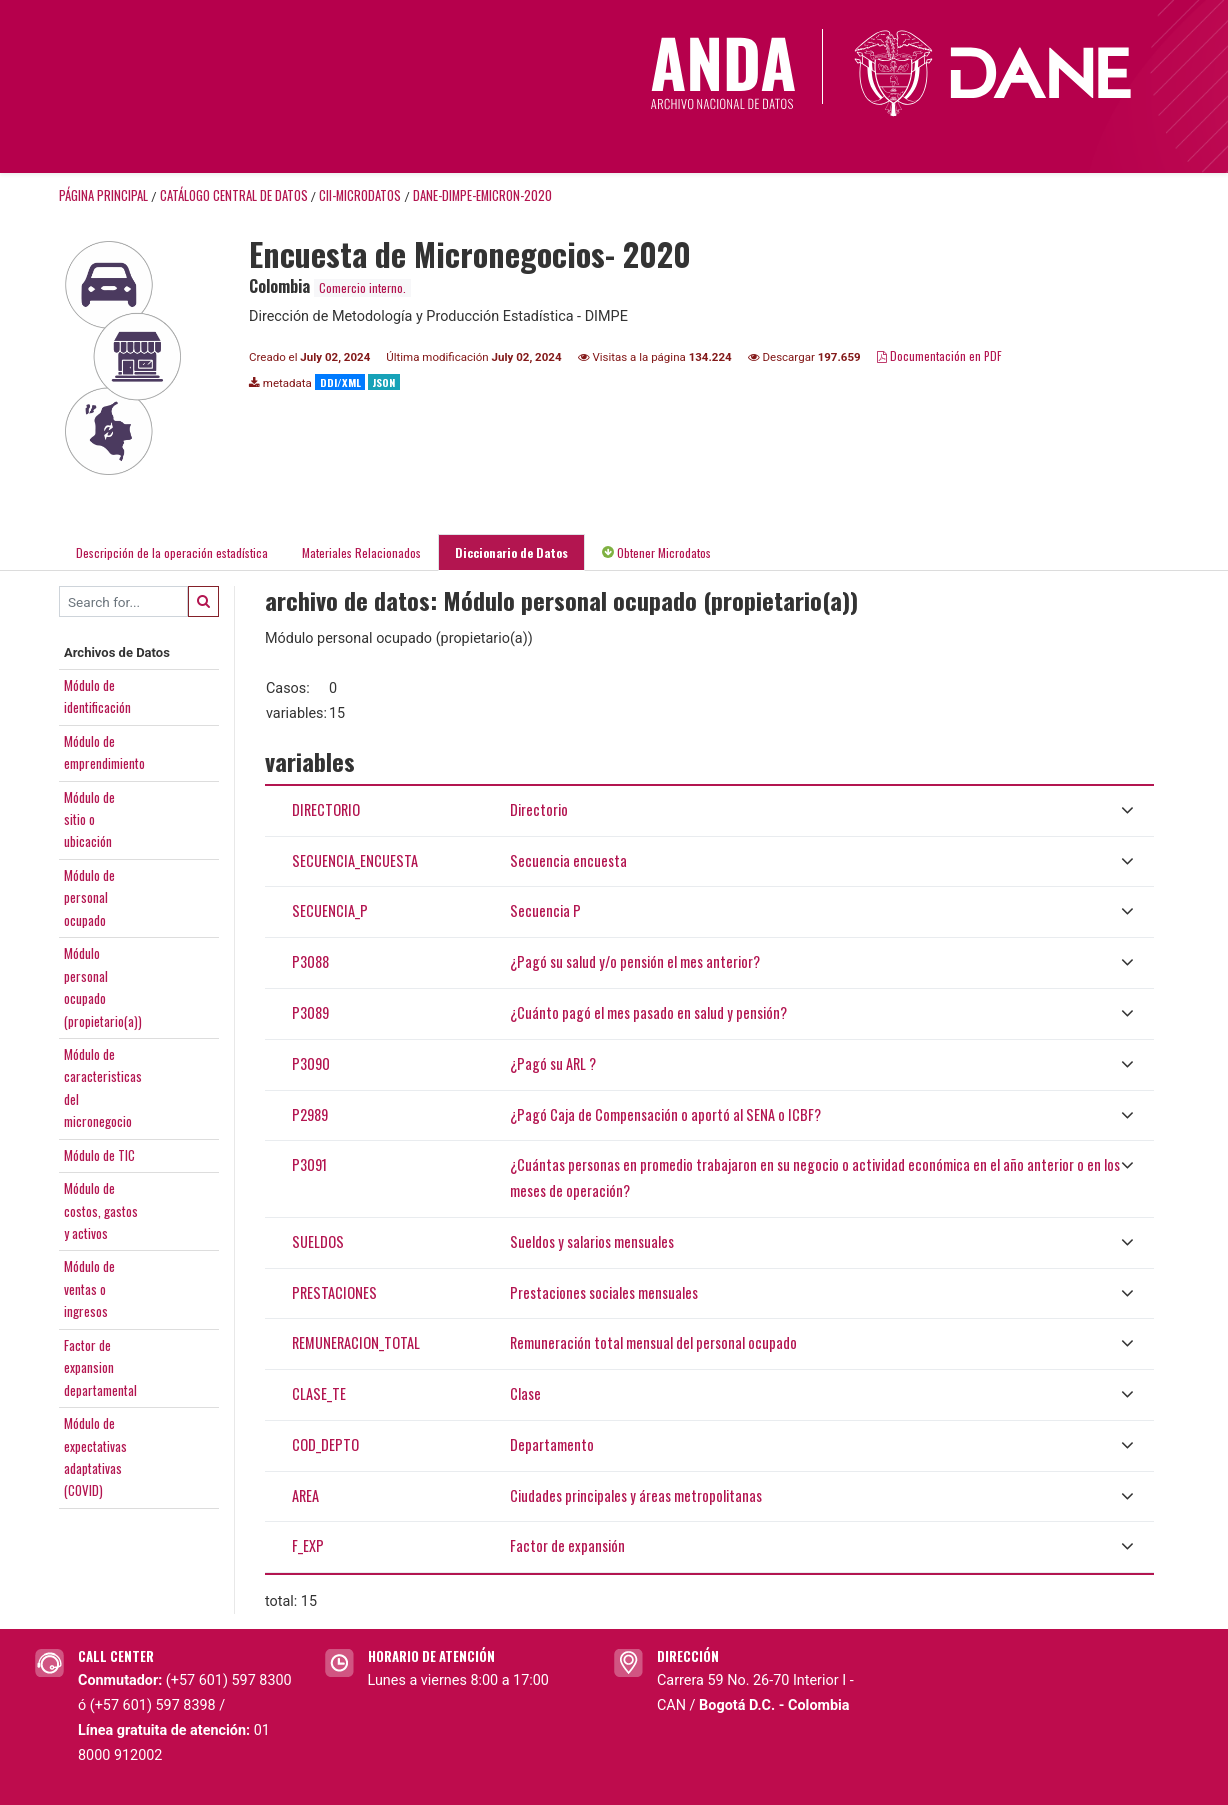 The width and height of the screenshot is (1228, 1805). Describe the element at coordinates (553, 1063) in the screenshot. I see `¿Pagó su ARL ?` at that location.